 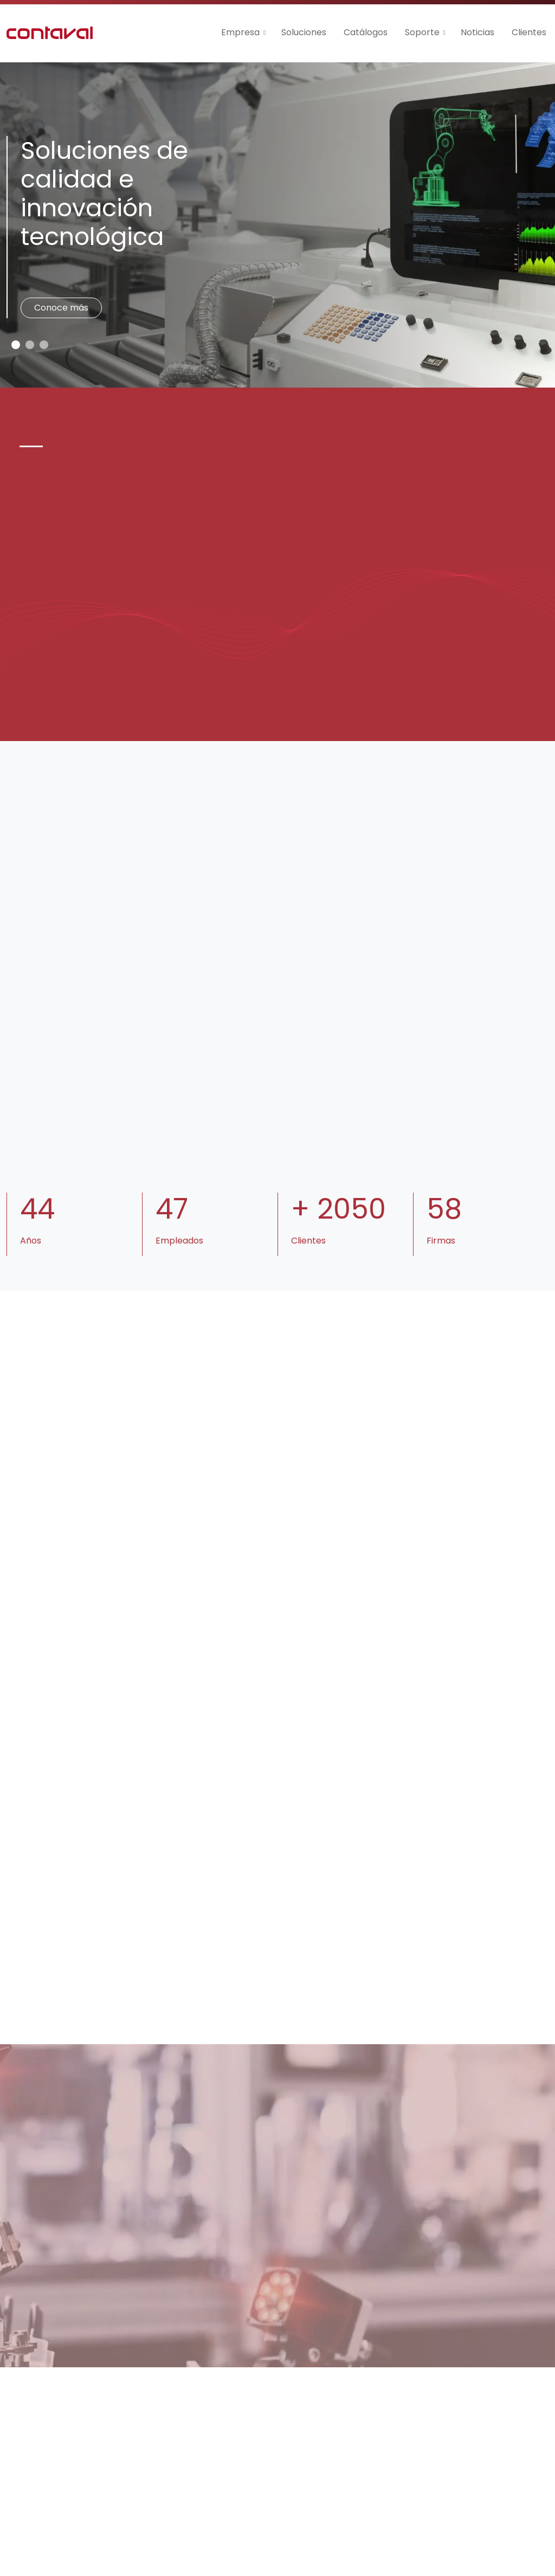 I want to click on Soporte, so click(x=422, y=32).